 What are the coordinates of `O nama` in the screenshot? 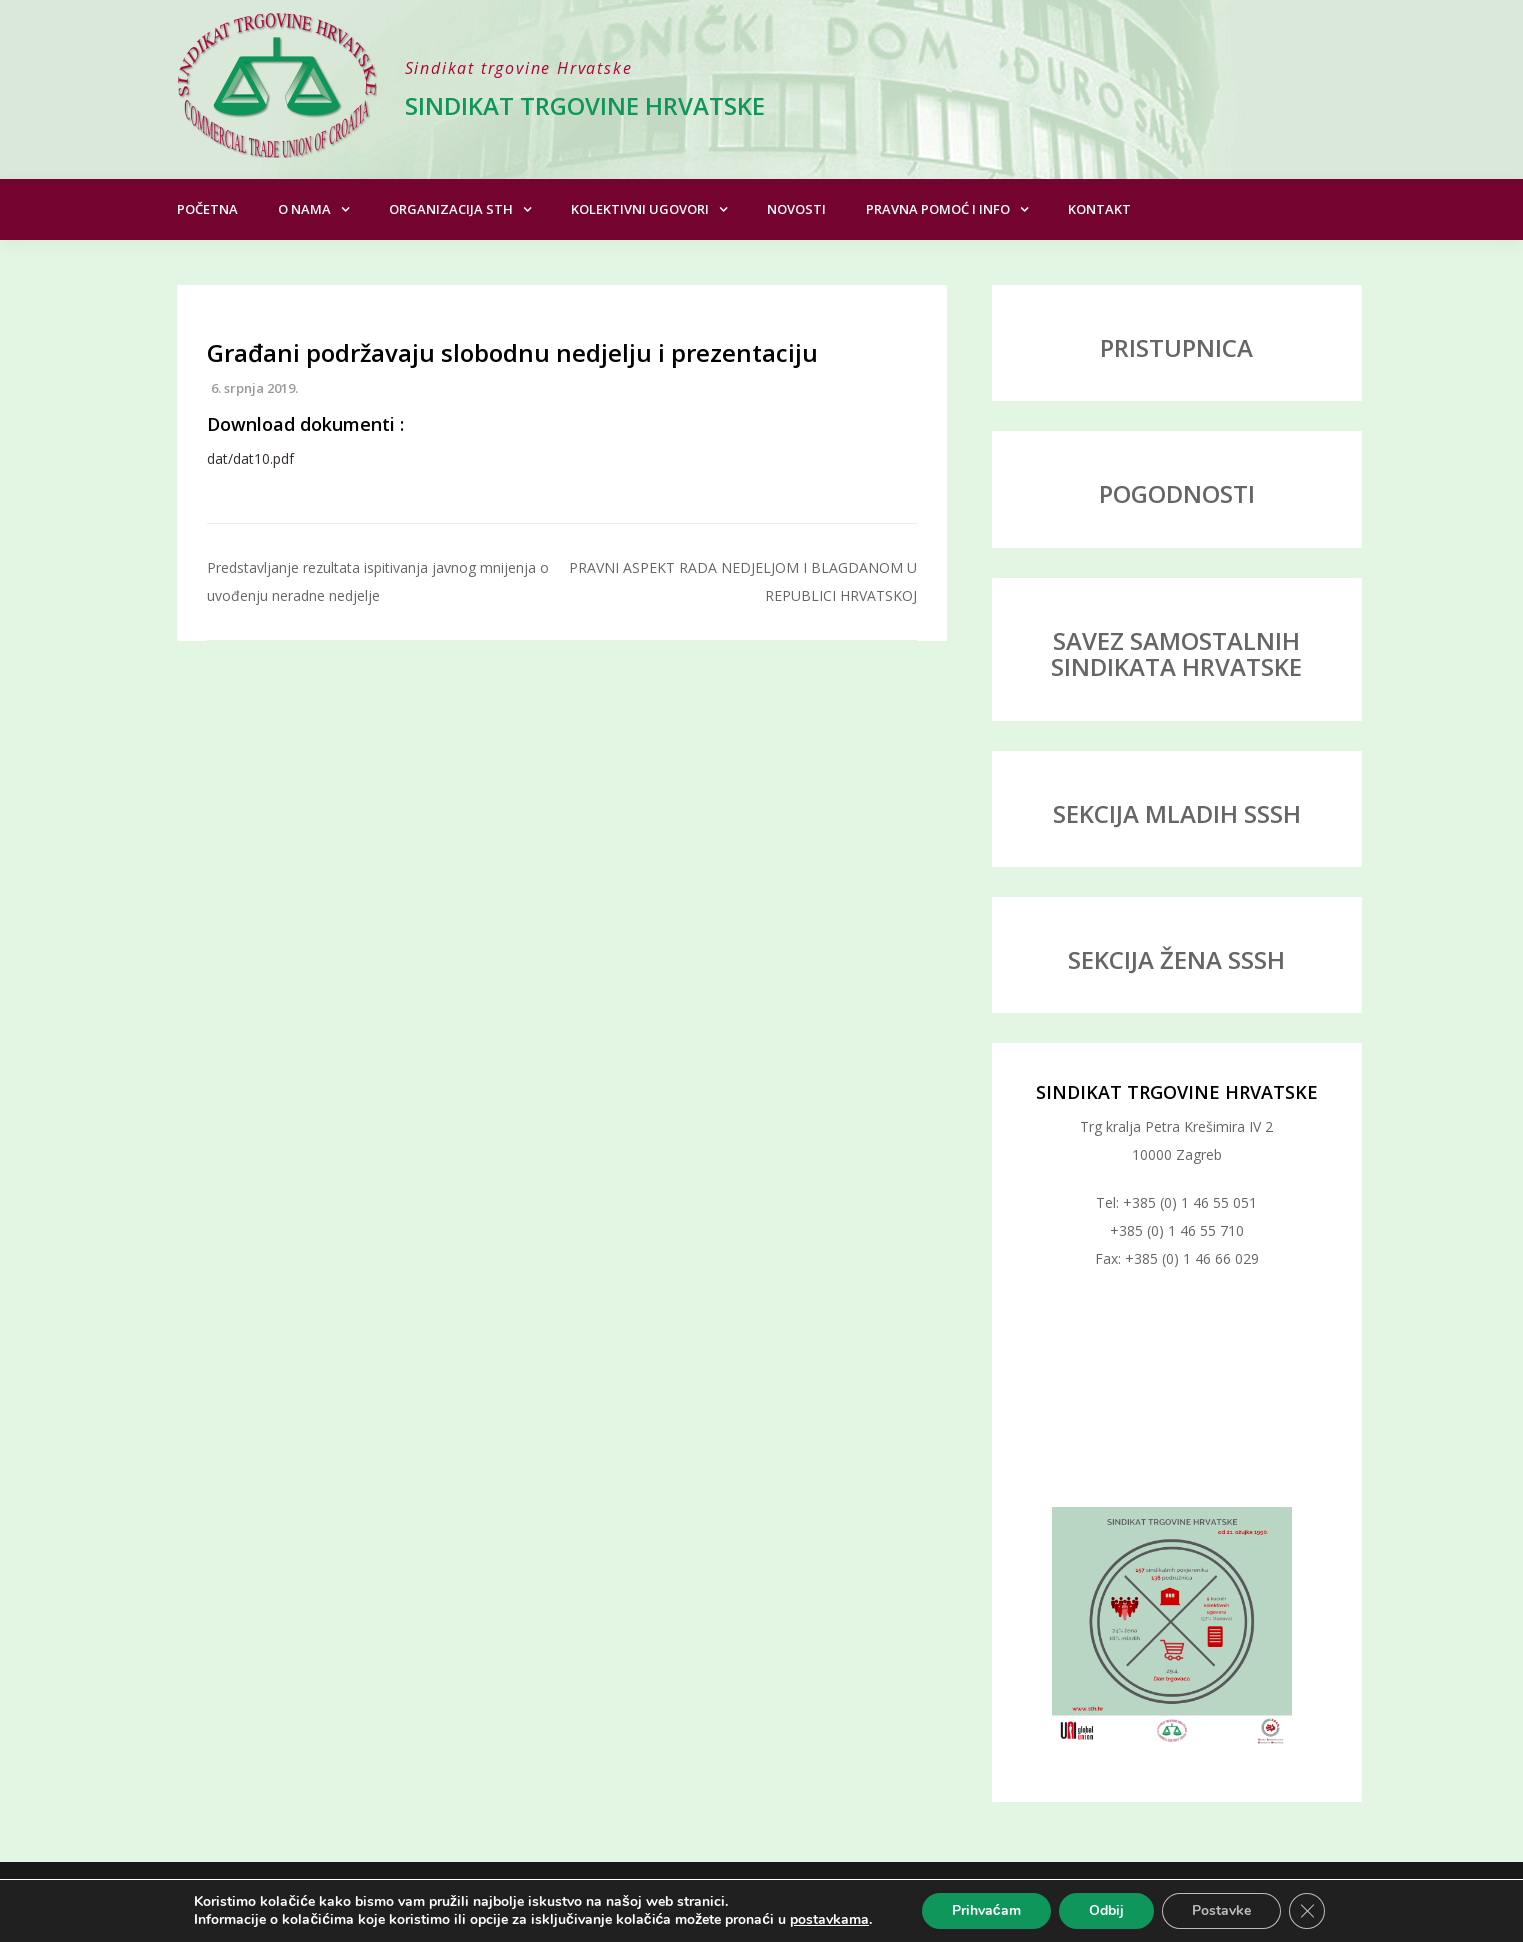 It's located at (304, 209).